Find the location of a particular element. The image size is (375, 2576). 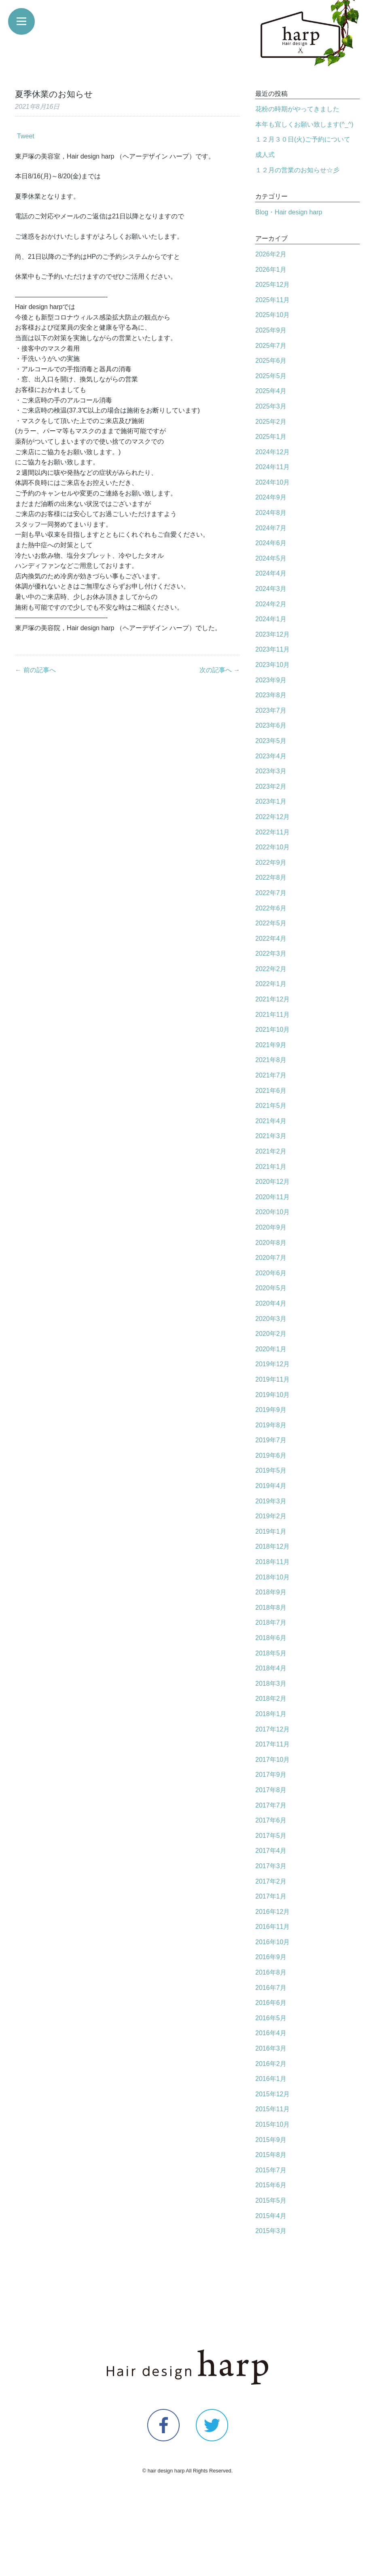

2015年3月 is located at coordinates (270, 2230).